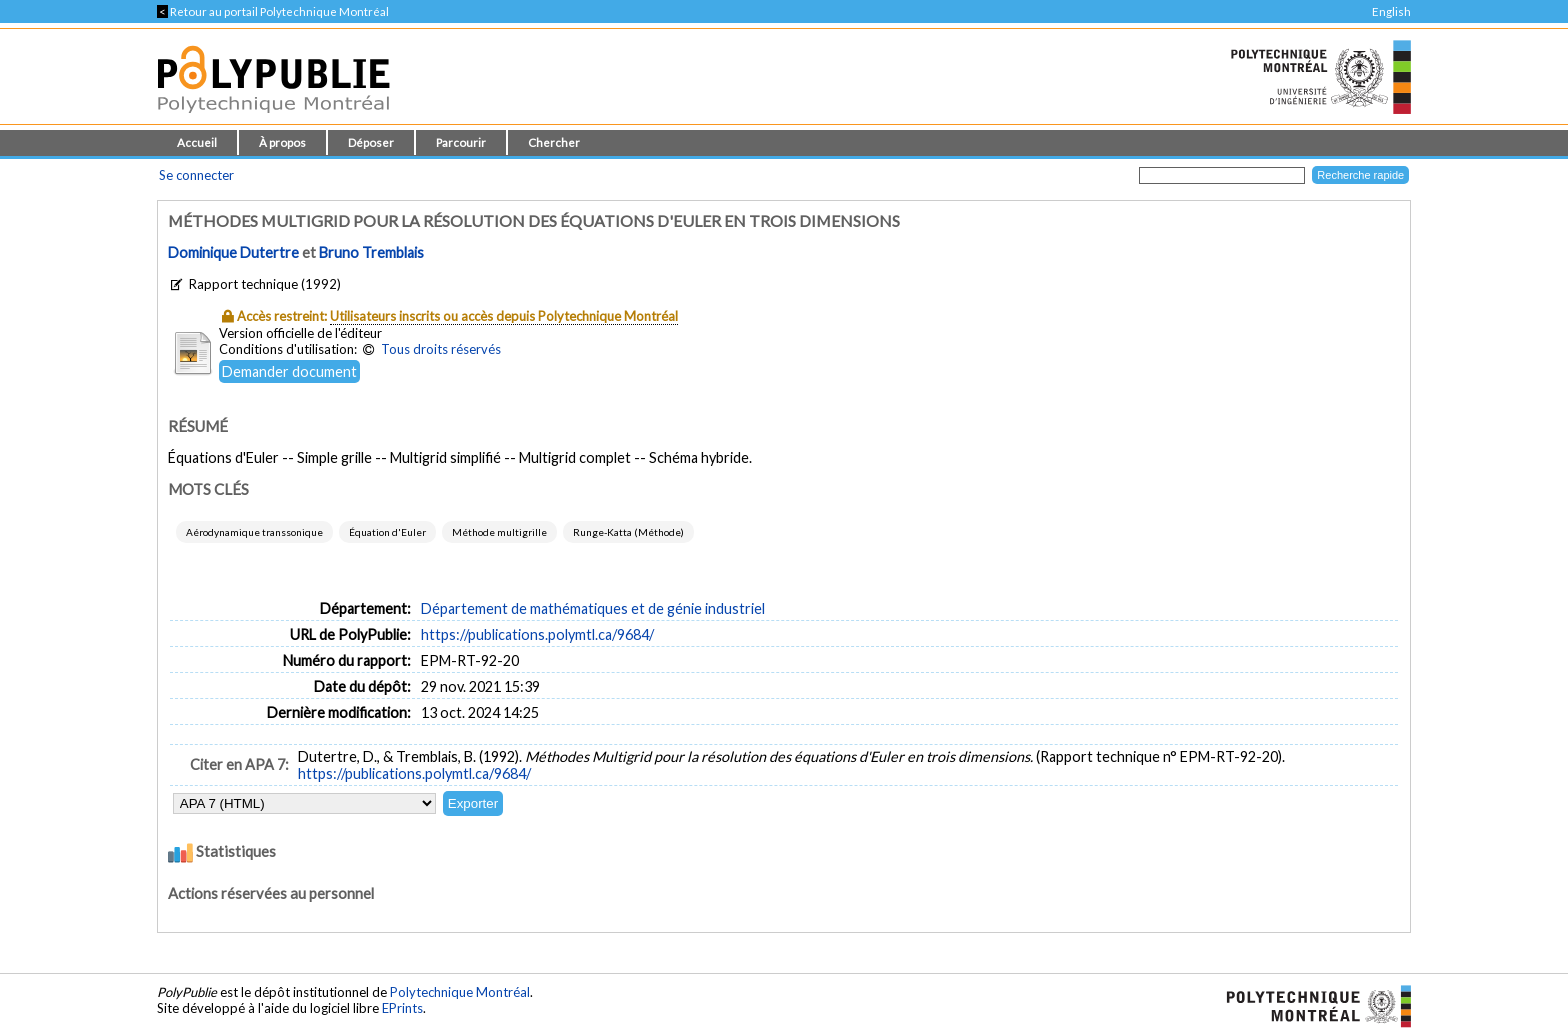 This screenshot has height=1028, width=1568. What do you see at coordinates (441, 349) in the screenshot?
I see `Tous droits réservés` at bounding box center [441, 349].